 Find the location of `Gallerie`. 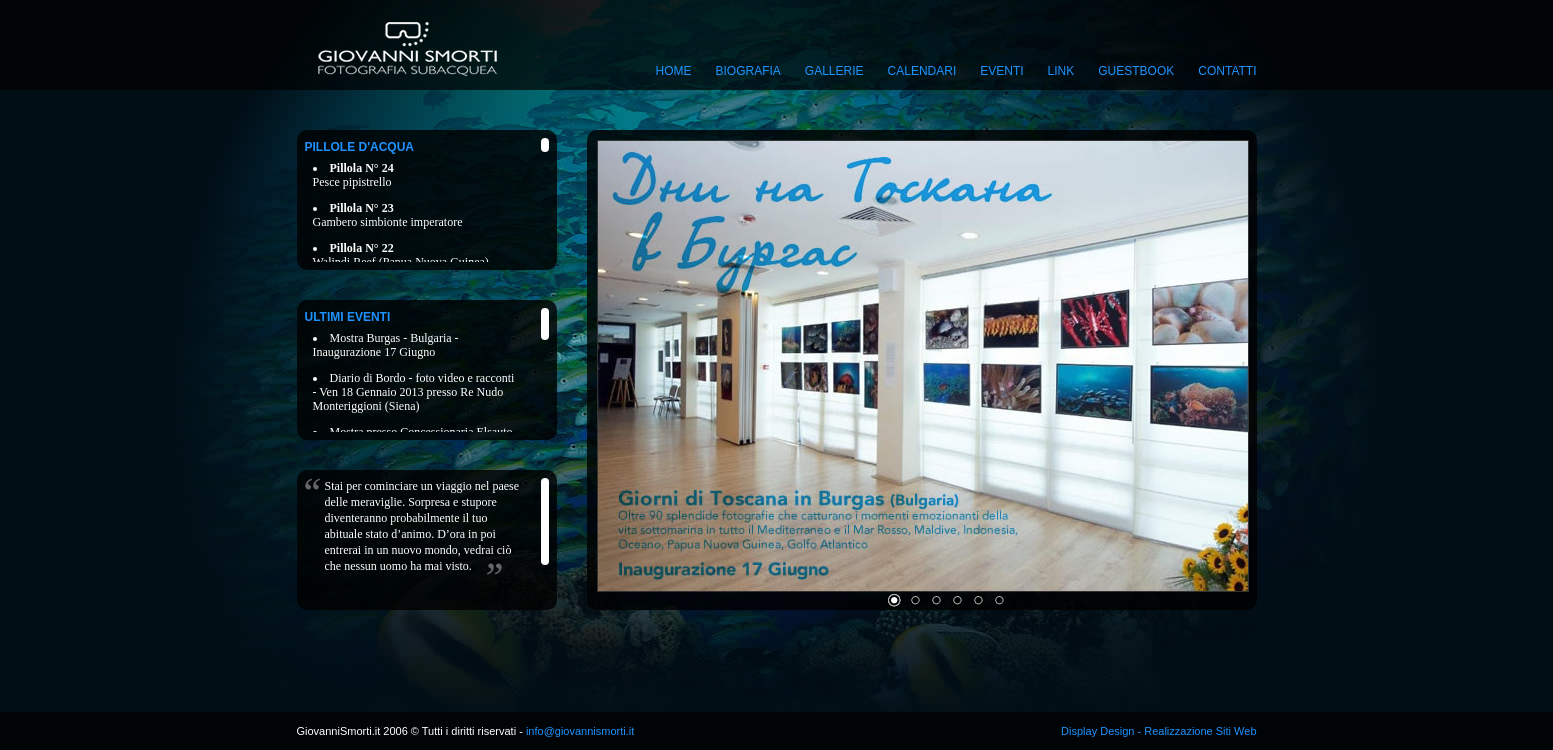

Gallerie is located at coordinates (834, 71).